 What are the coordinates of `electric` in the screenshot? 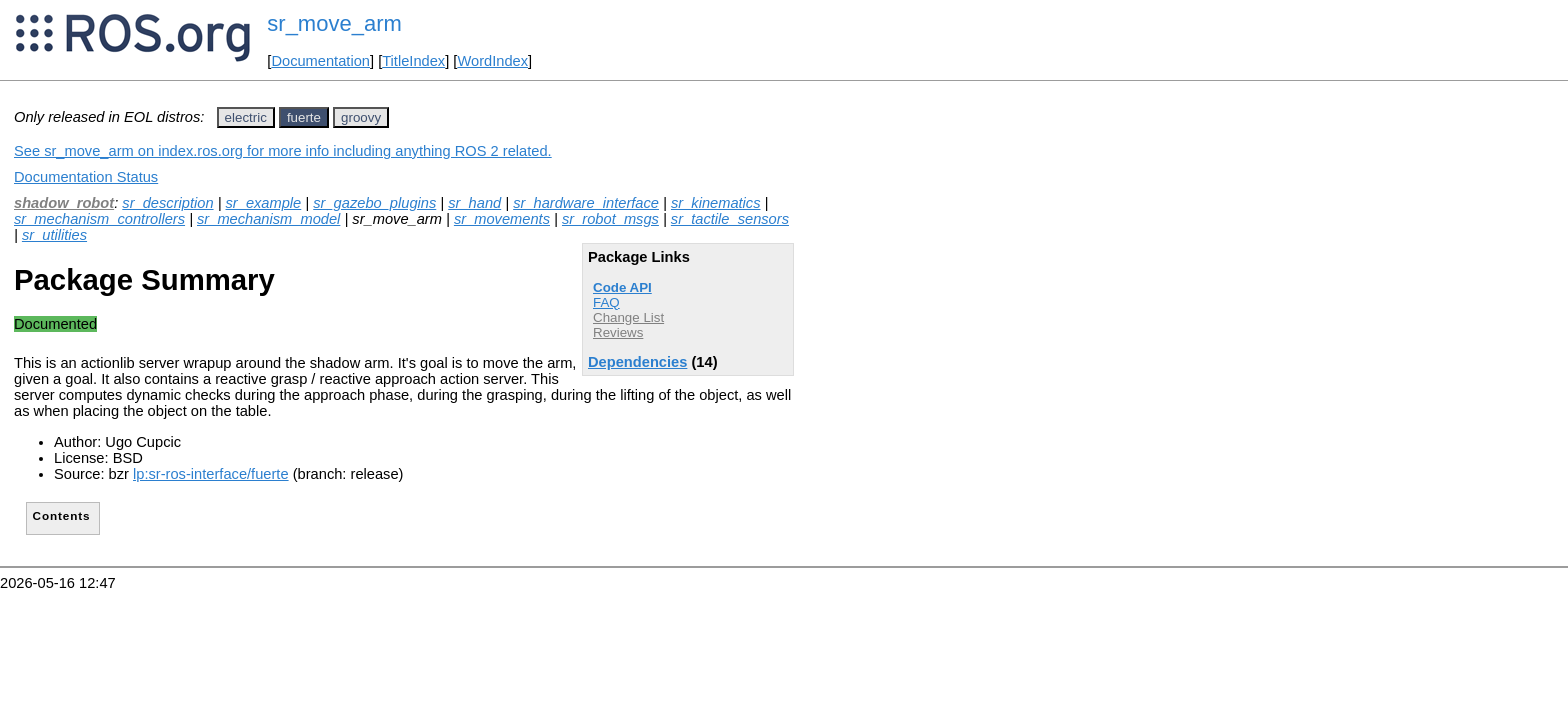 It's located at (246, 117).